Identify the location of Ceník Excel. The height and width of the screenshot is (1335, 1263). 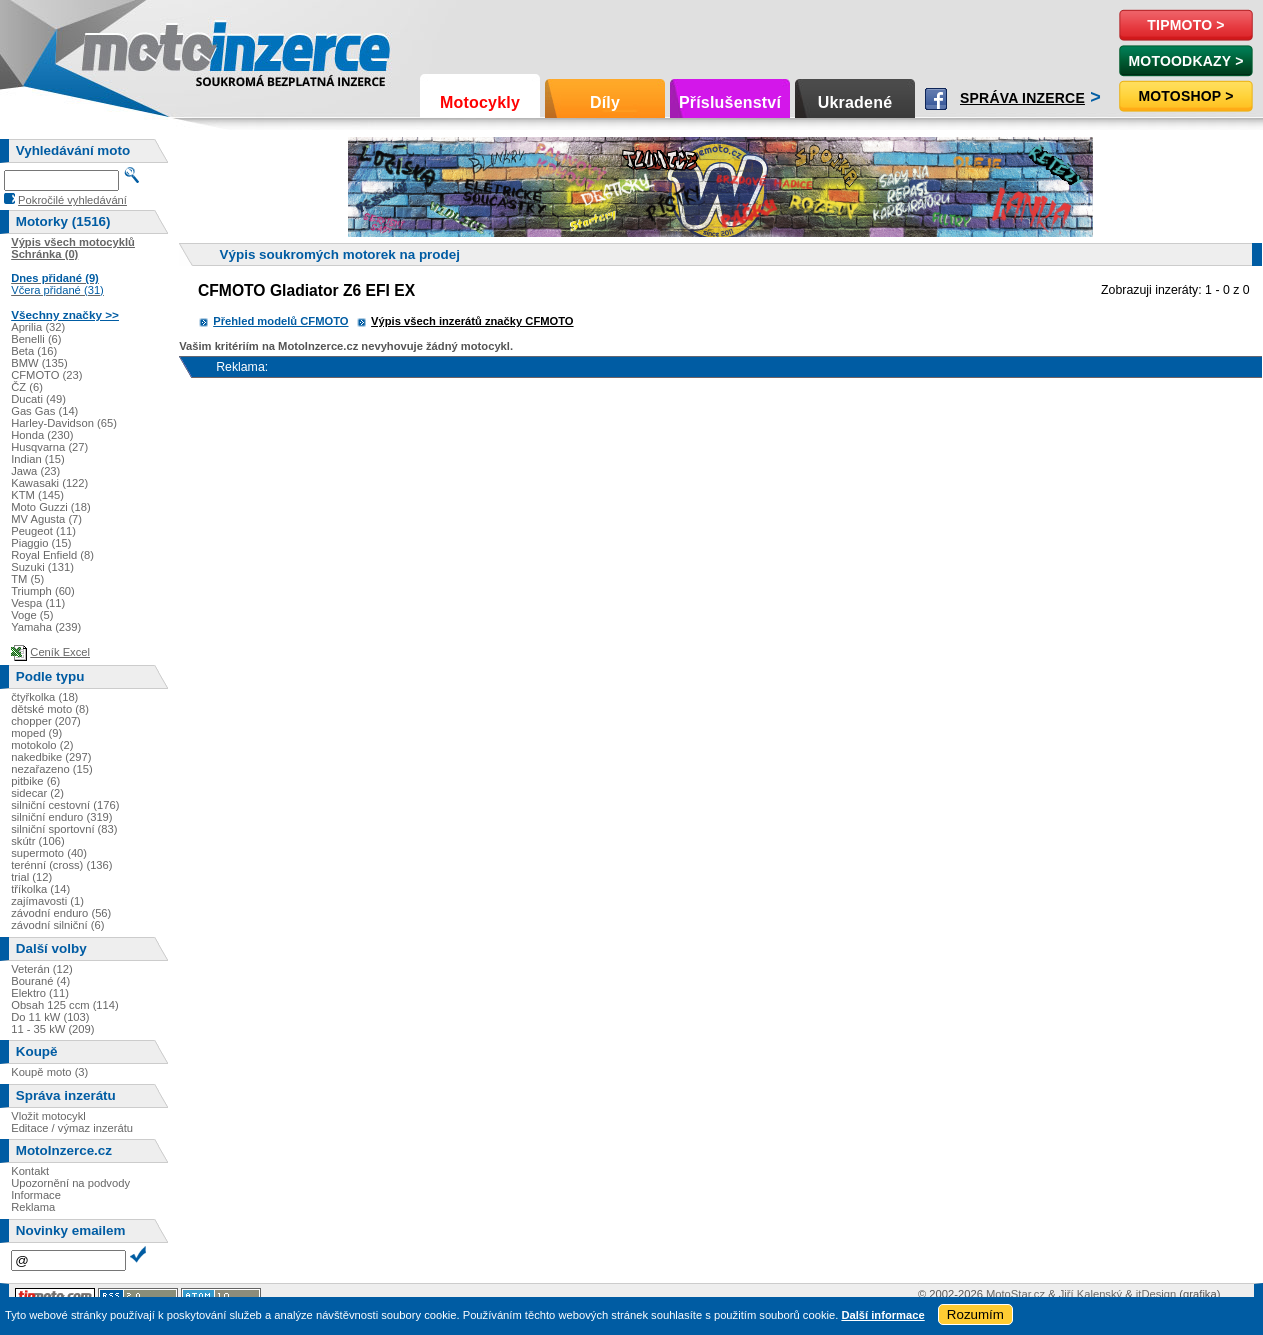
(60, 652).